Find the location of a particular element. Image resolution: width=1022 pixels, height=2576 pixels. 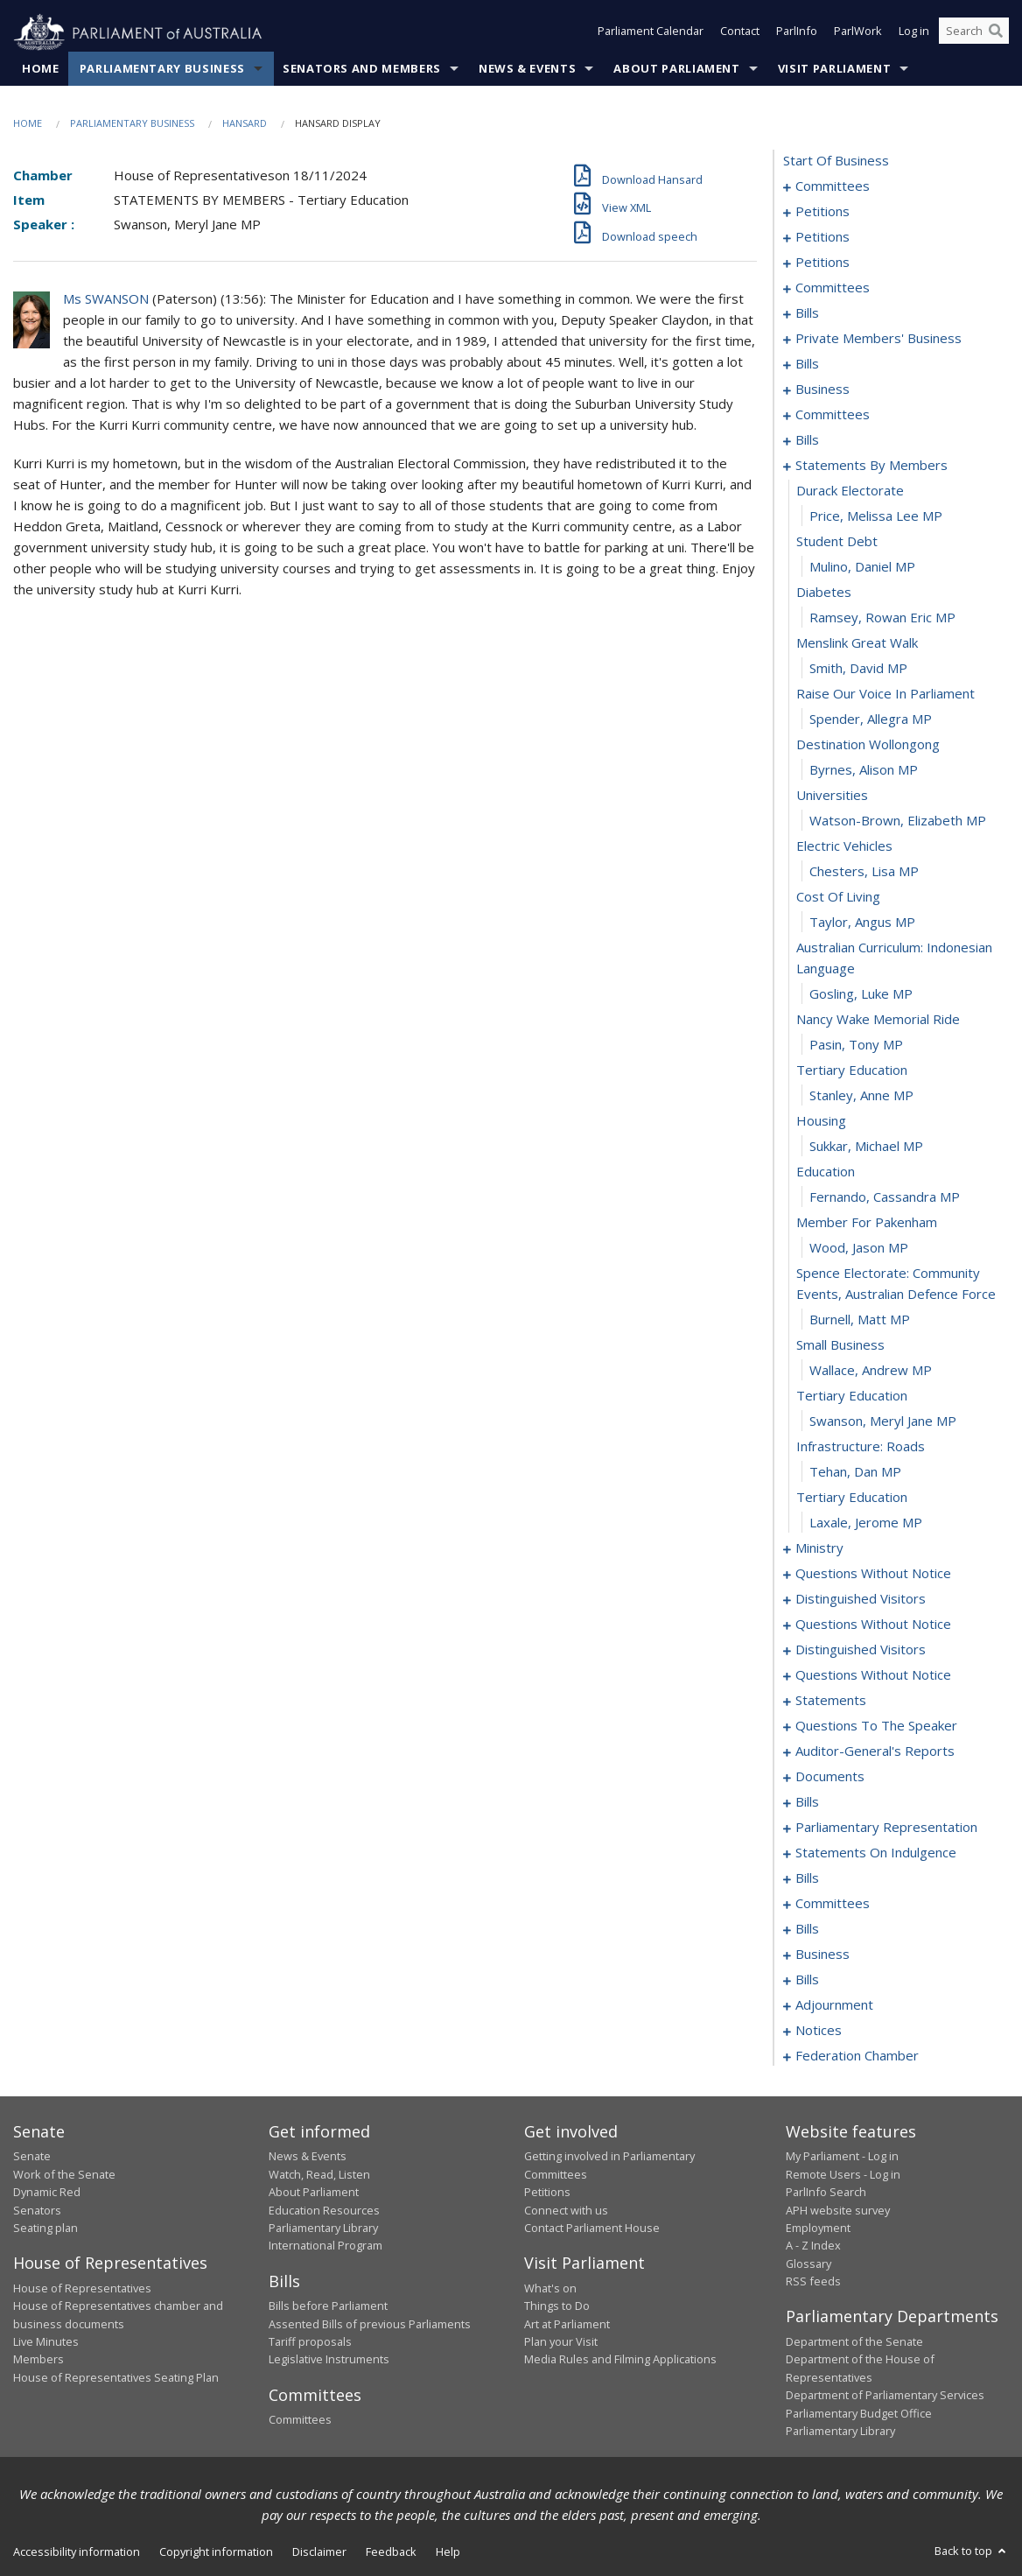

Education Resources is located at coordinates (324, 2210).